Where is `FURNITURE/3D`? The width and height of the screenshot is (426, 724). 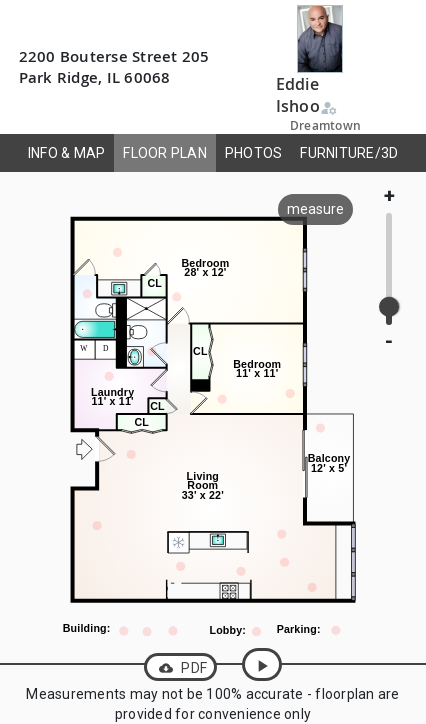
FURNITURE/3D is located at coordinates (349, 153).